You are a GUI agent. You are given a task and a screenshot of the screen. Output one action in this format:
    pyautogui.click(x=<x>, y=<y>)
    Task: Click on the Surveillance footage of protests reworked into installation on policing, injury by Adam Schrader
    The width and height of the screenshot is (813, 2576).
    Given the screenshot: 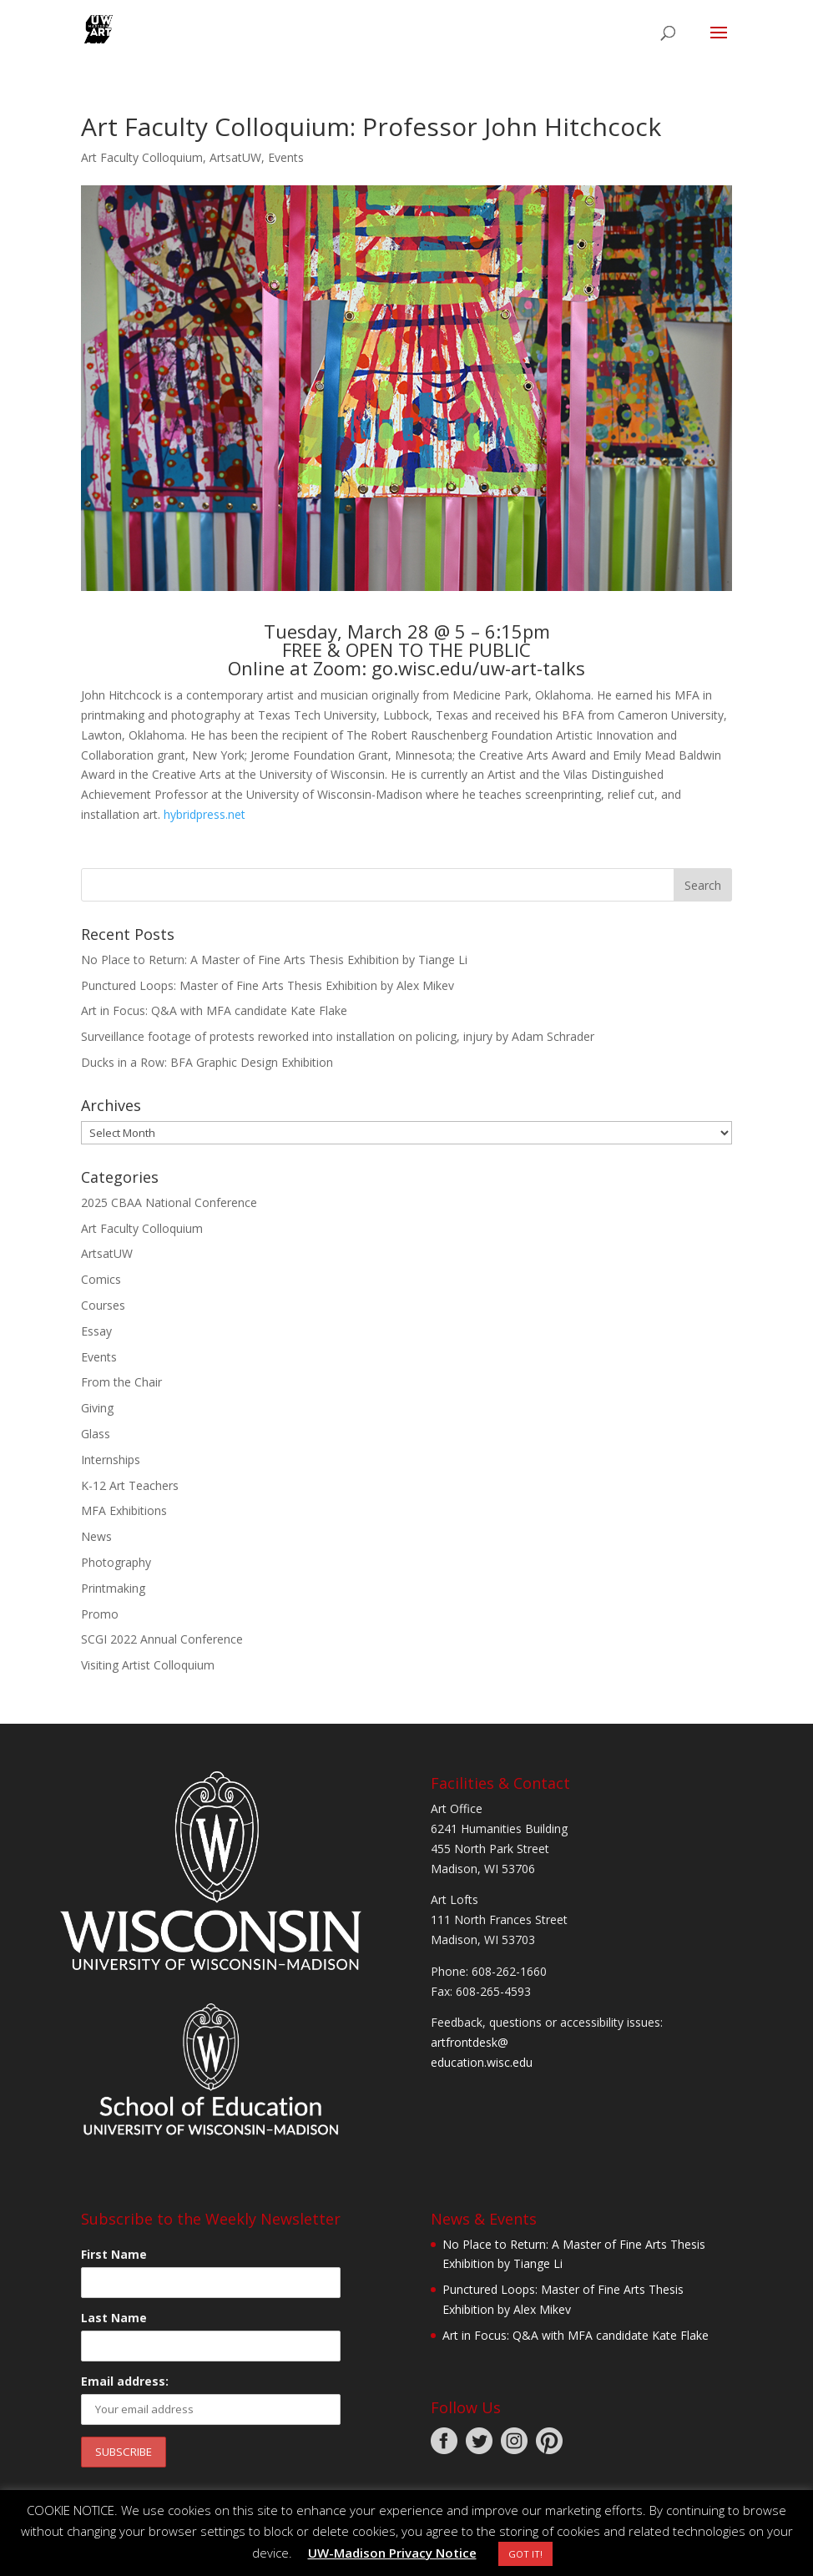 What is the action you would take?
    pyautogui.click(x=337, y=1036)
    